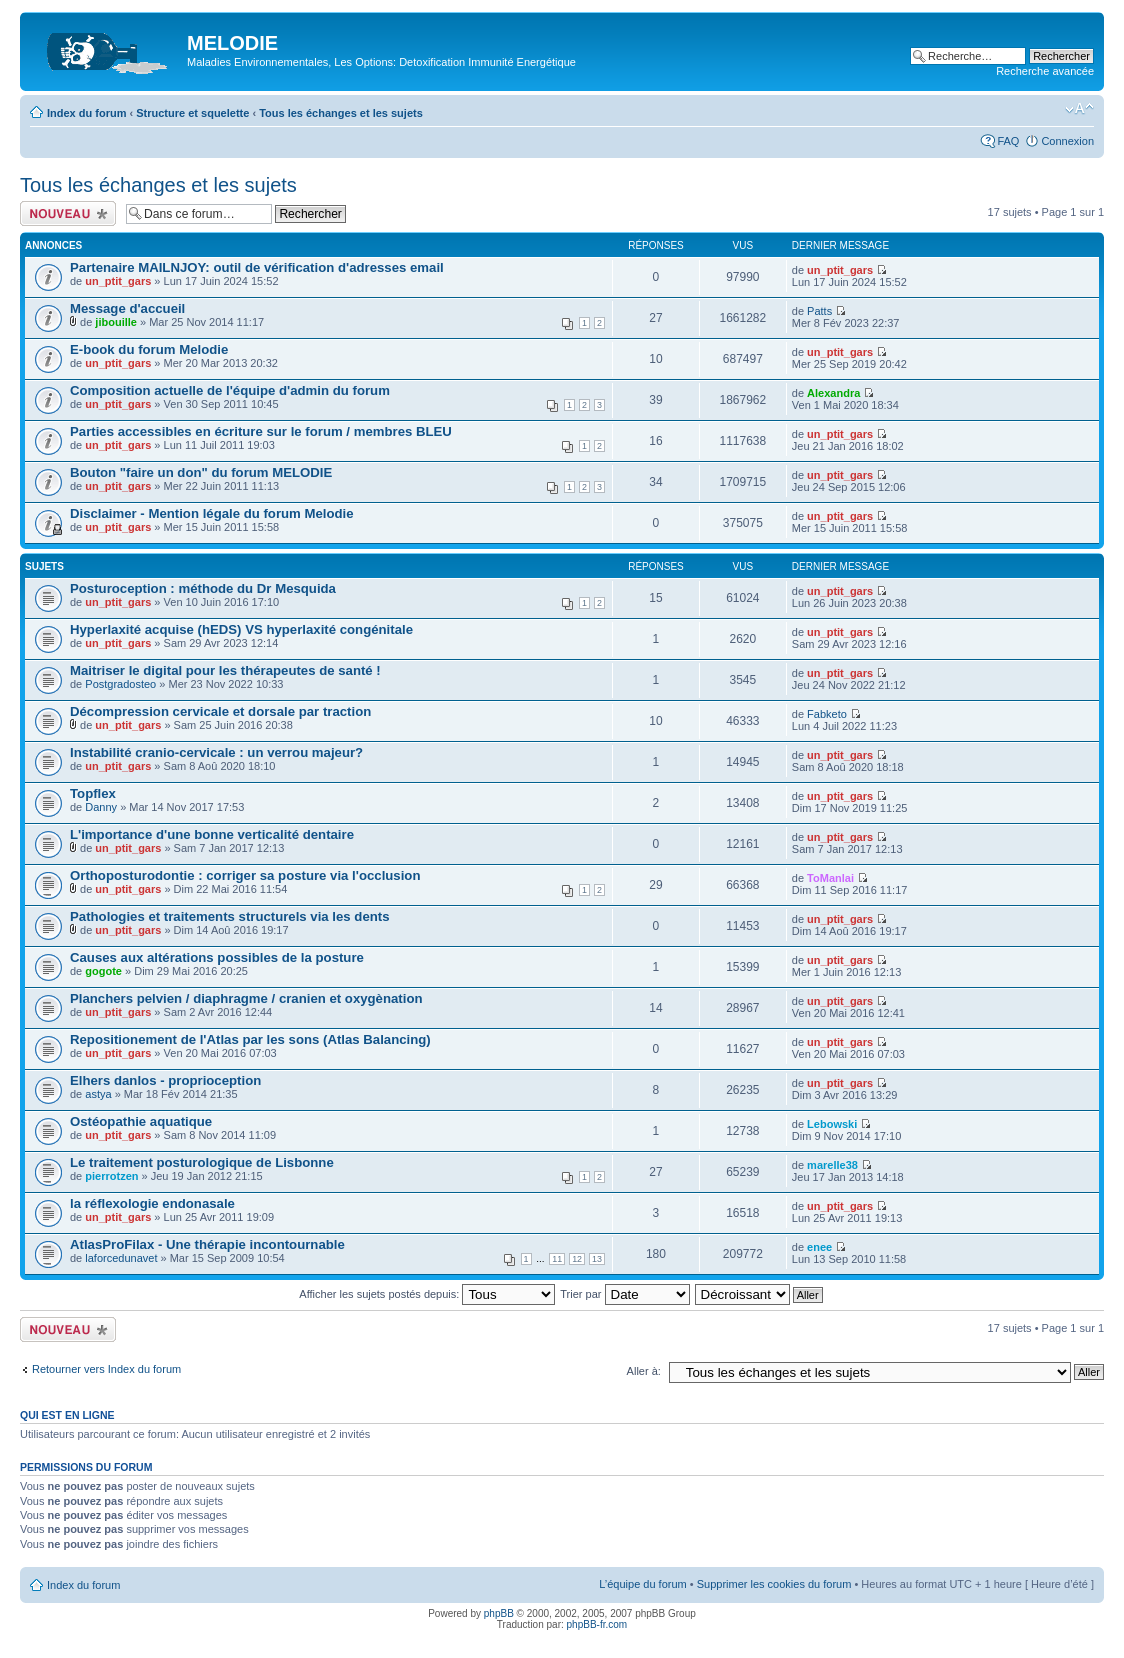 The height and width of the screenshot is (1658, 1124). What do you see at coordinates (241, 629) in the screenshot?
I see `Hyperlaxité acquise (hEDS) VS hyperlaxité congénitale` at bounding box center [241, 629].